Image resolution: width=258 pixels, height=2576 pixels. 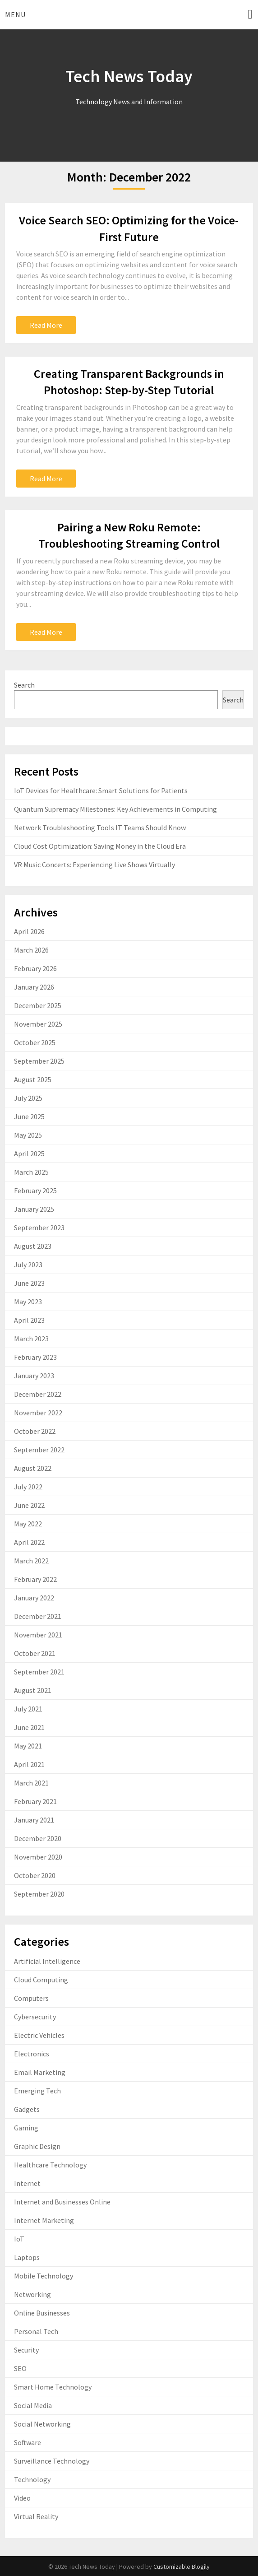 I want to click on June 2025, so click(x=29, y=1116).